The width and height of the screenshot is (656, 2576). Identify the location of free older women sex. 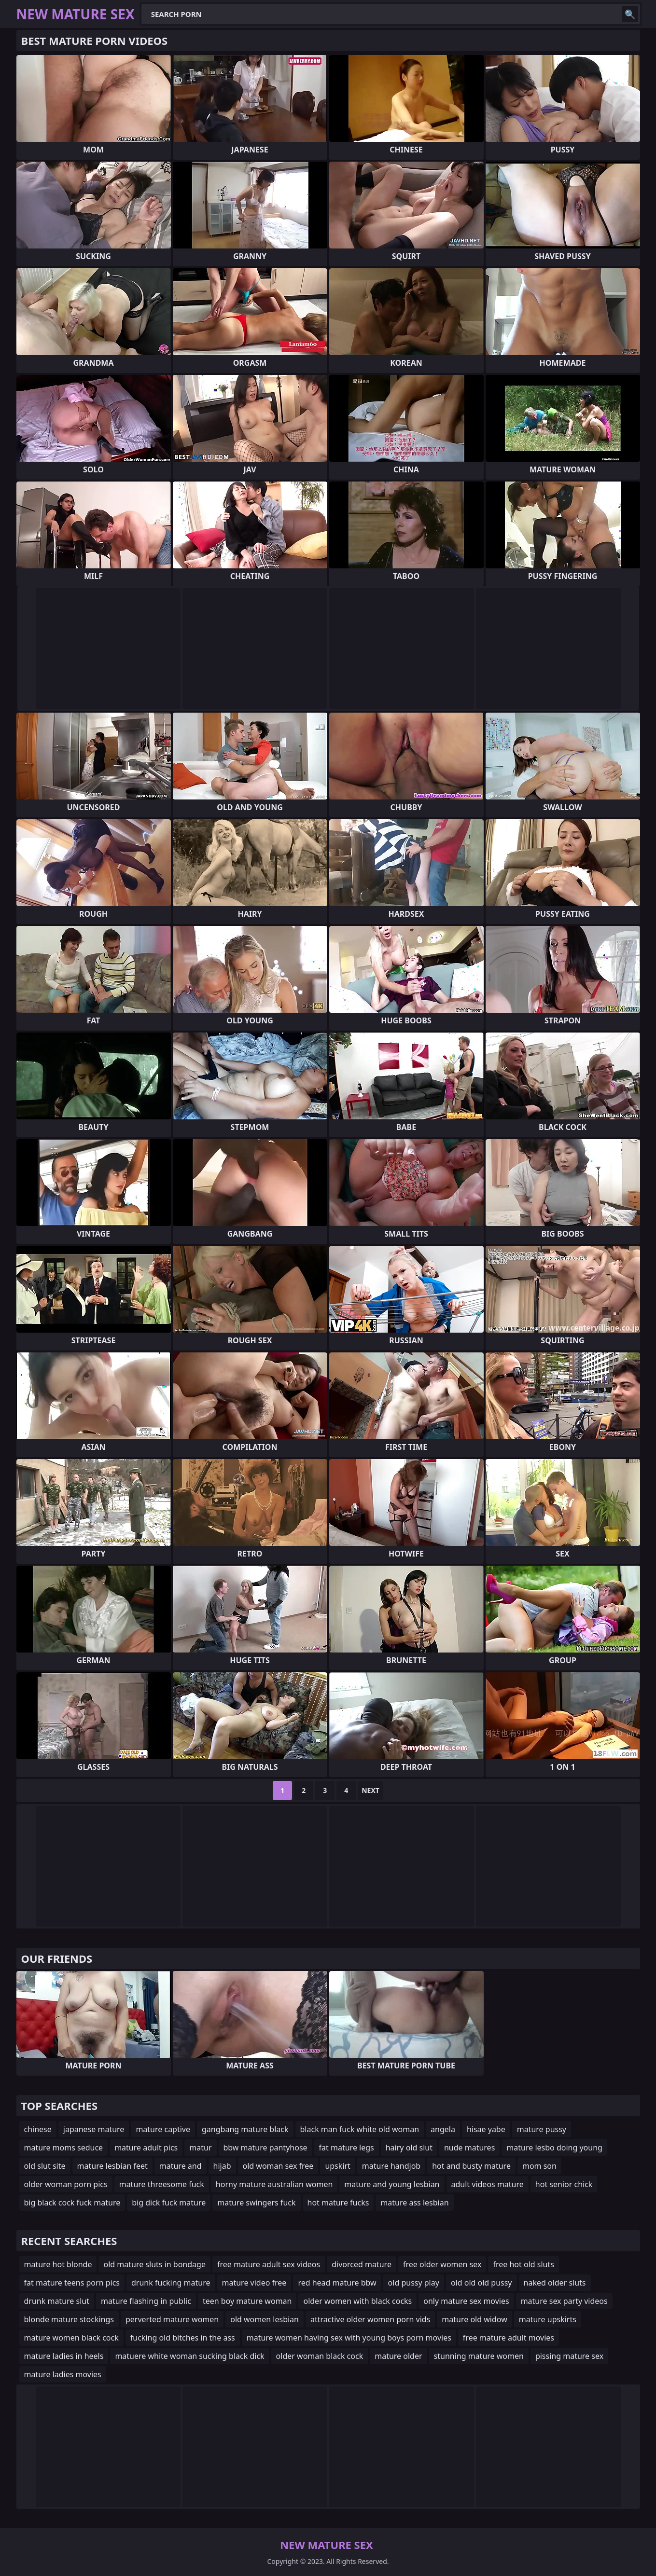
(442, 2264).